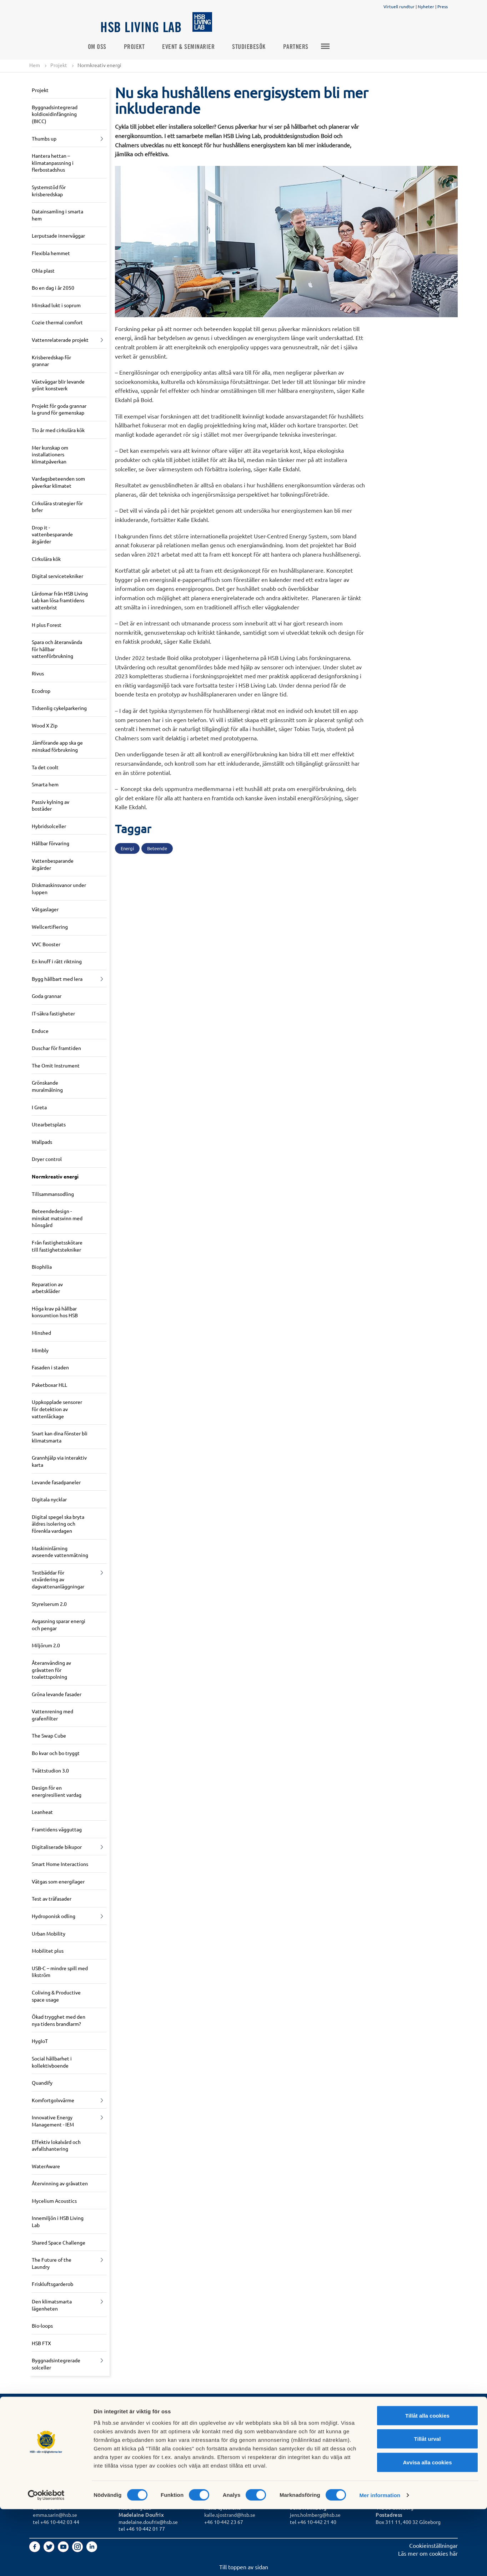  Describe the element at coordinates (427, 2506) in the screenshot. I see `Tillåt urval` at that location.